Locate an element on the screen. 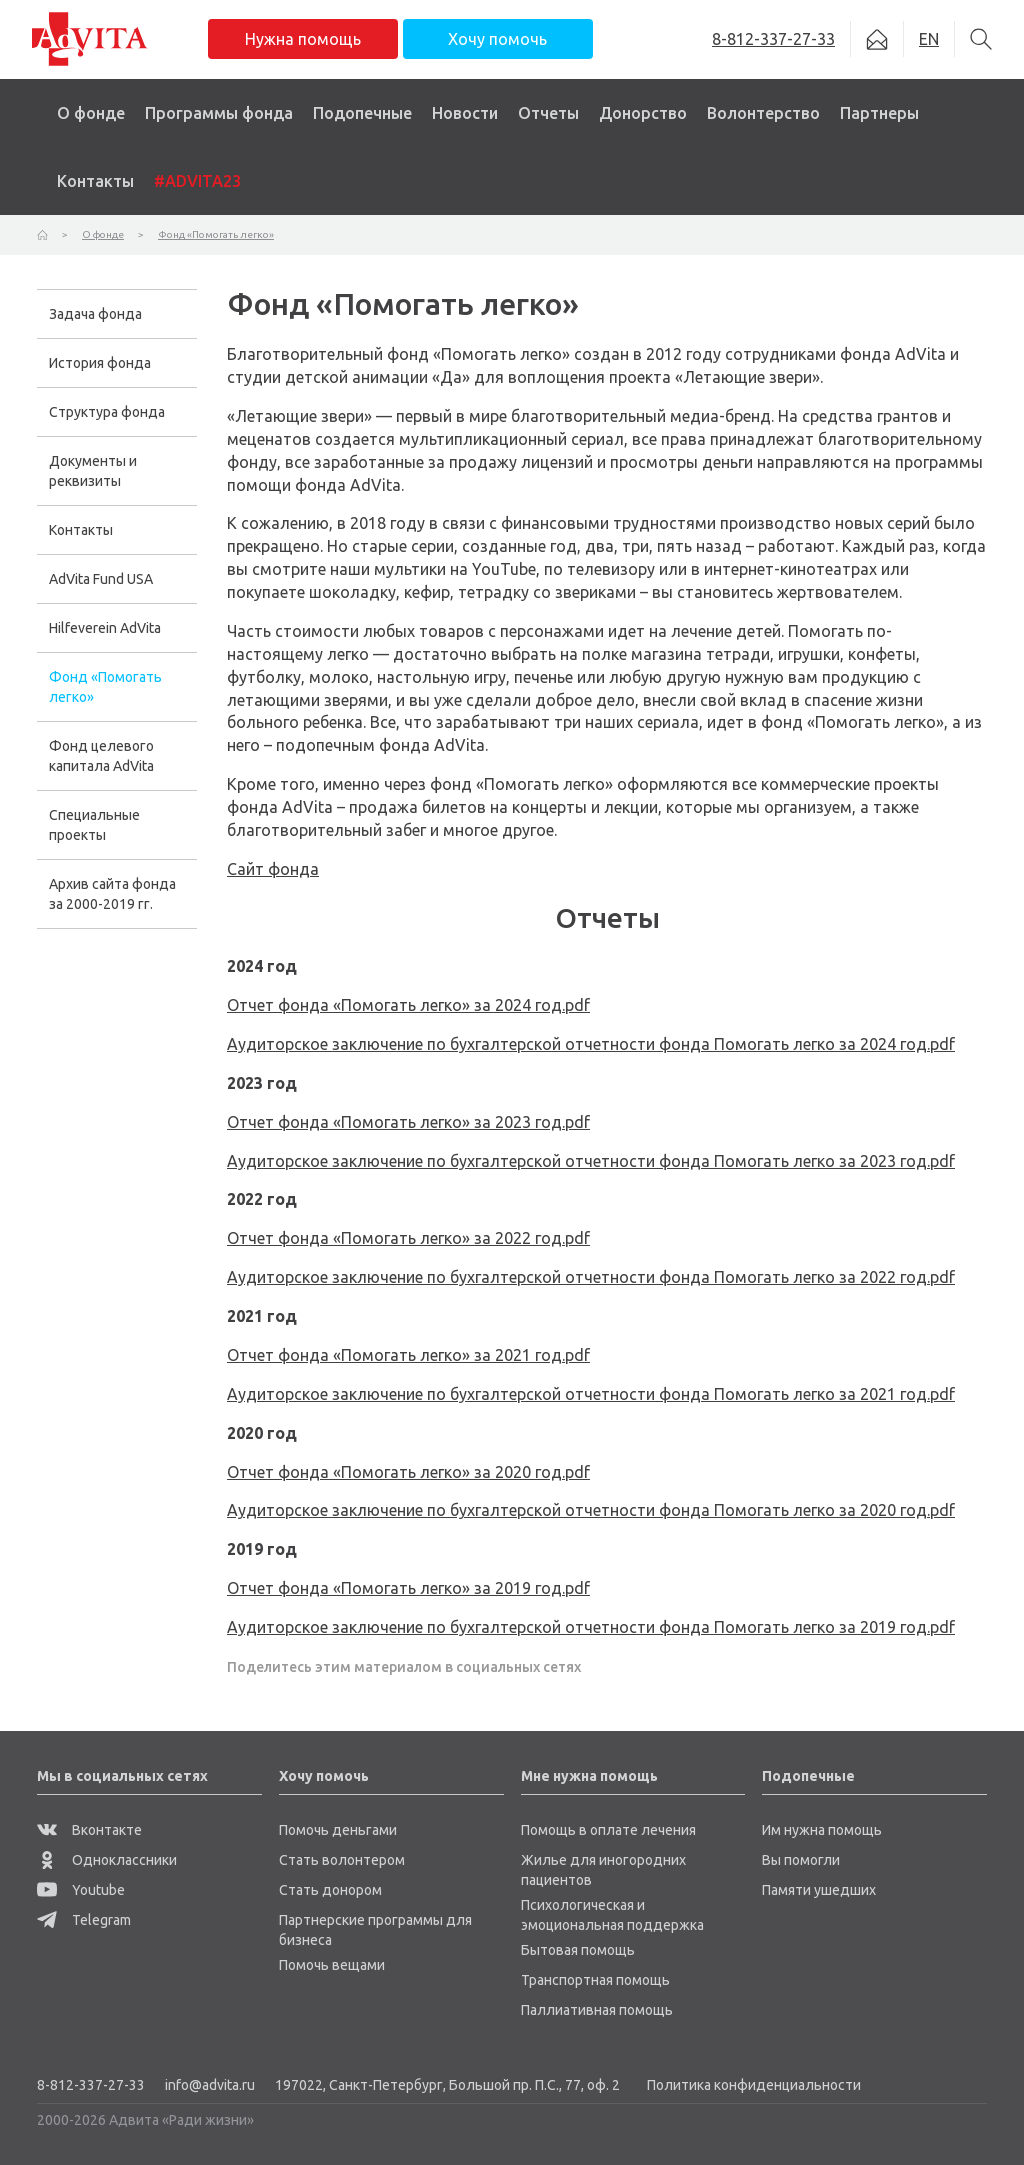 The height and width of the screenshot is (2165, 1024). Фонд «Помогать легко» is located at coordinates (105, 687).